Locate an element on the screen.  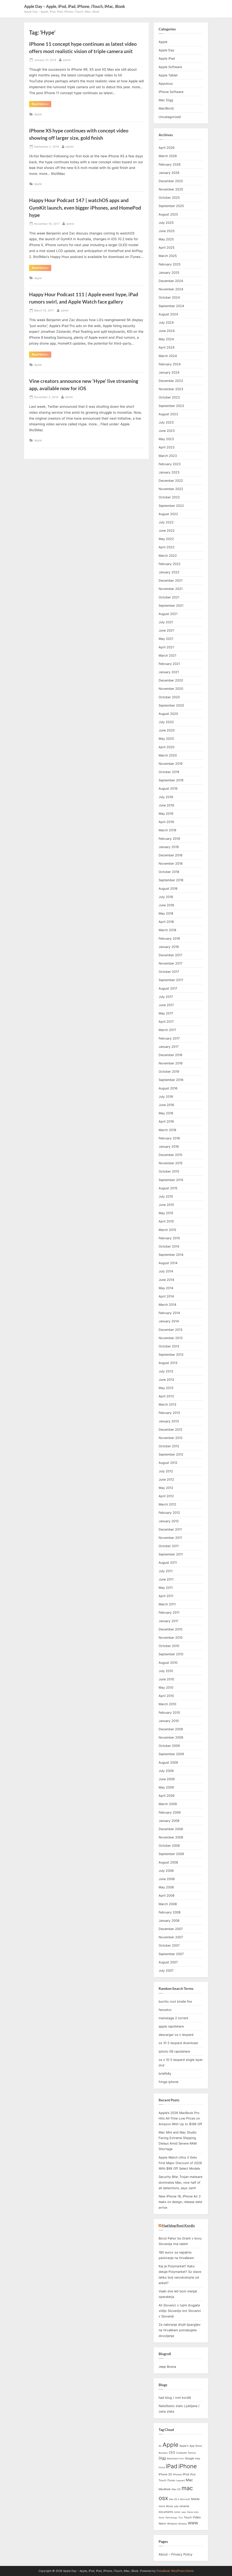
February 2017 is located at coordinates (169, 1038).